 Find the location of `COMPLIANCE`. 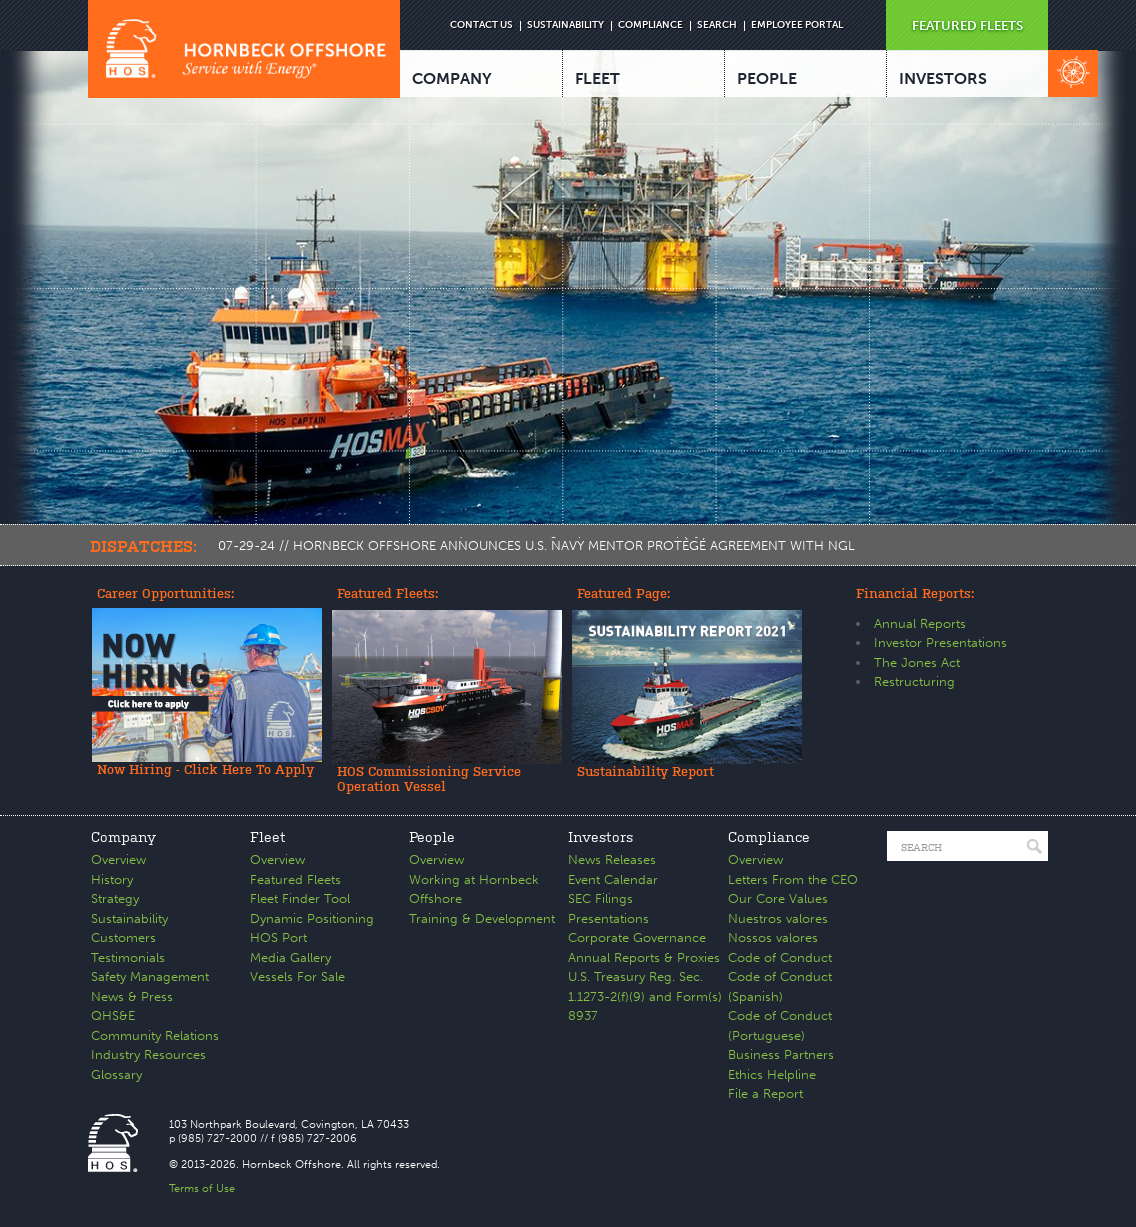

COMPLIANCE is located at coordinates (650, 25).